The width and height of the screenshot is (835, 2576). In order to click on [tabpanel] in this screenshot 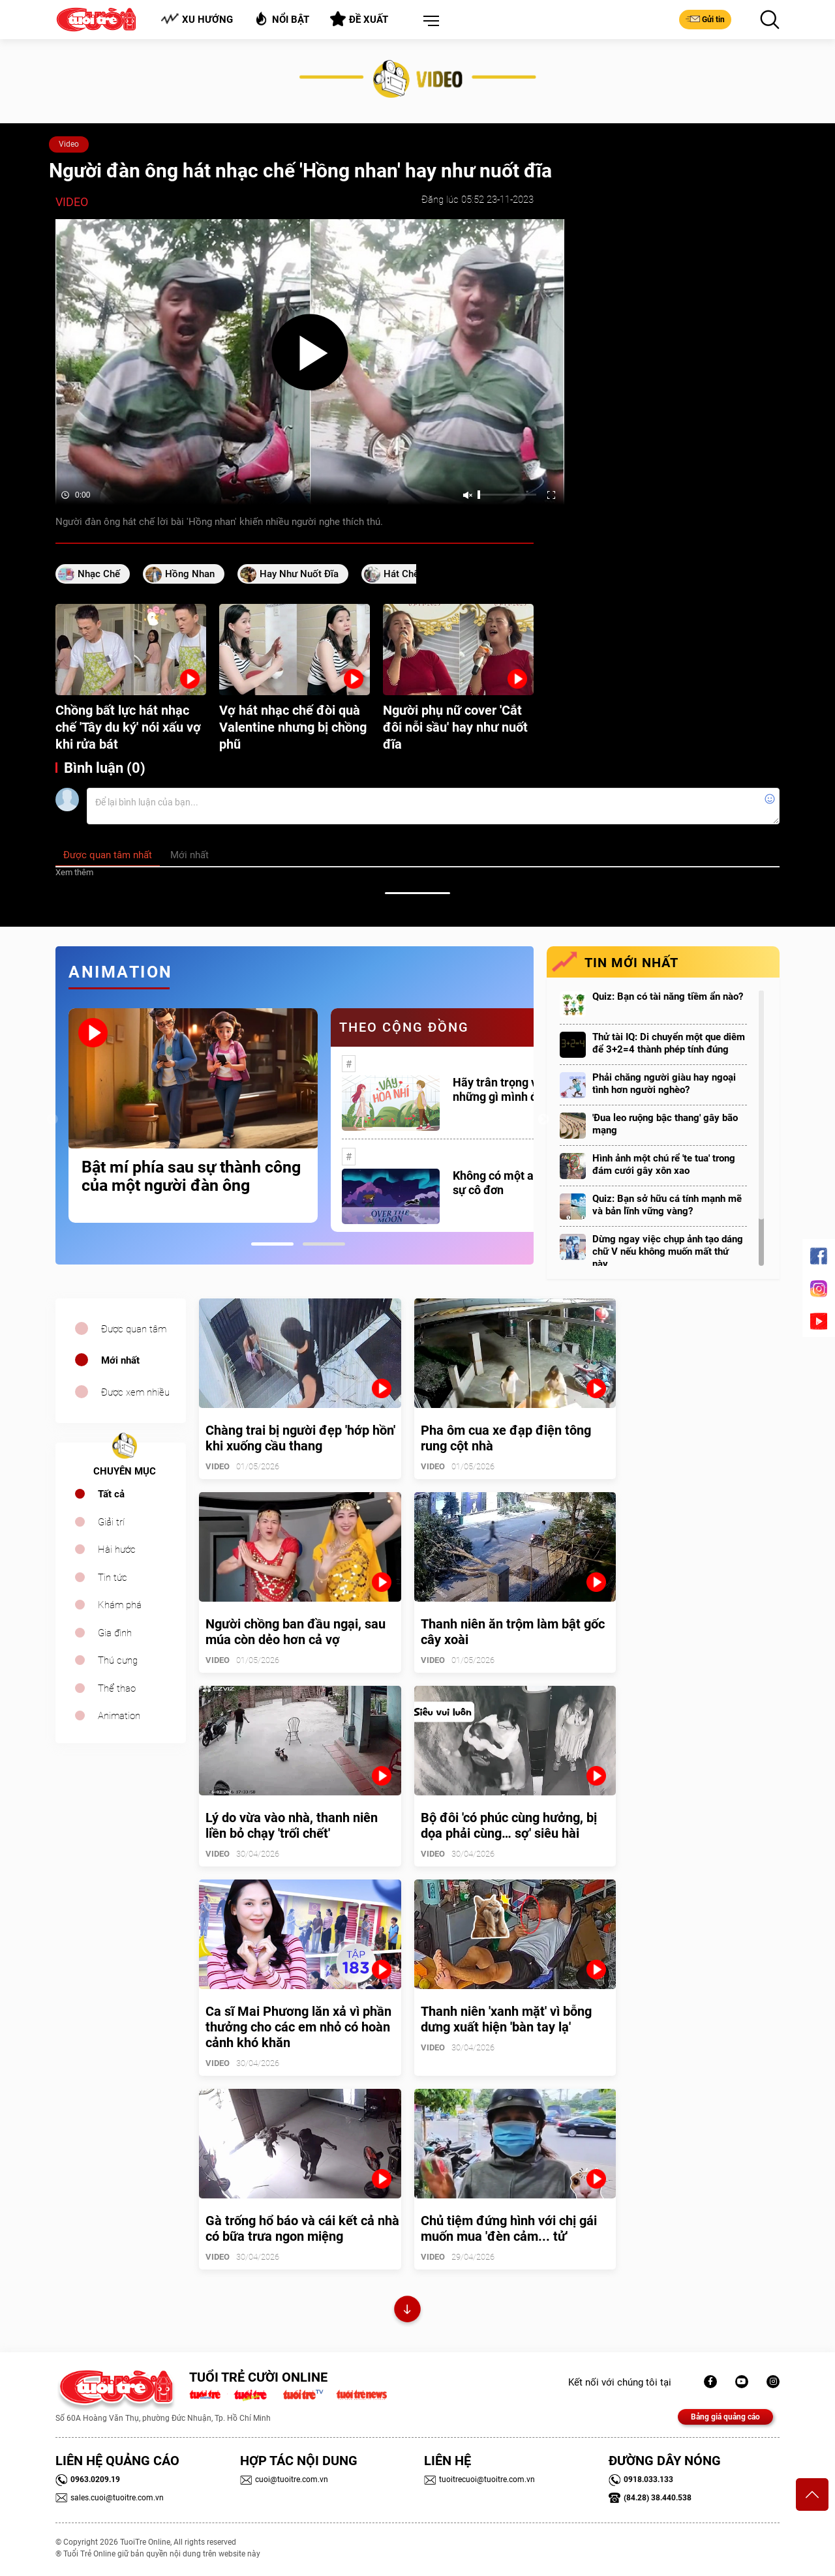, I will do `click(193, 1115)`.